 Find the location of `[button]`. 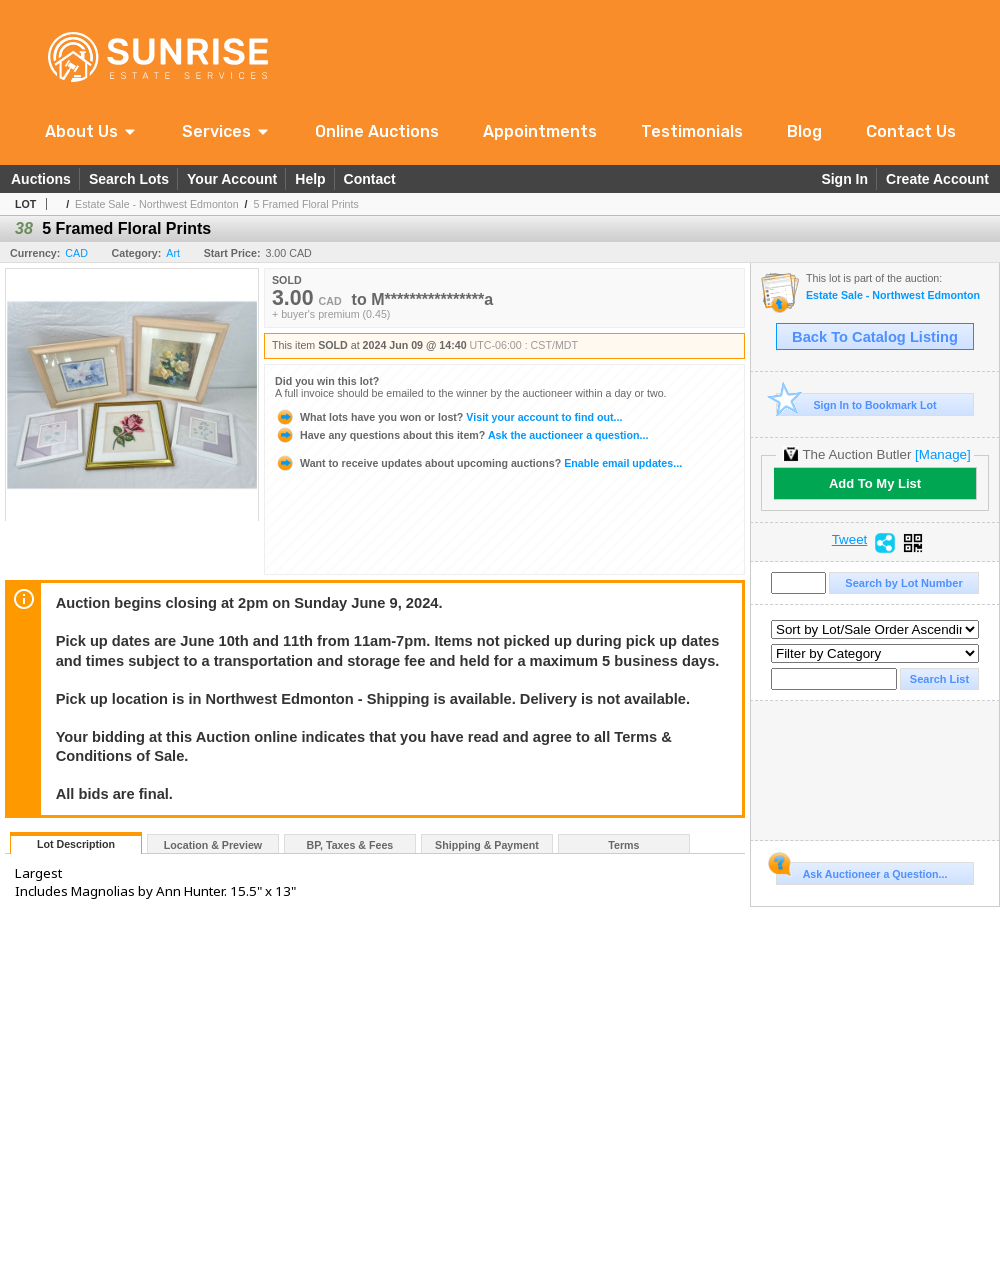

[button] is located at coordinates (91, 131).